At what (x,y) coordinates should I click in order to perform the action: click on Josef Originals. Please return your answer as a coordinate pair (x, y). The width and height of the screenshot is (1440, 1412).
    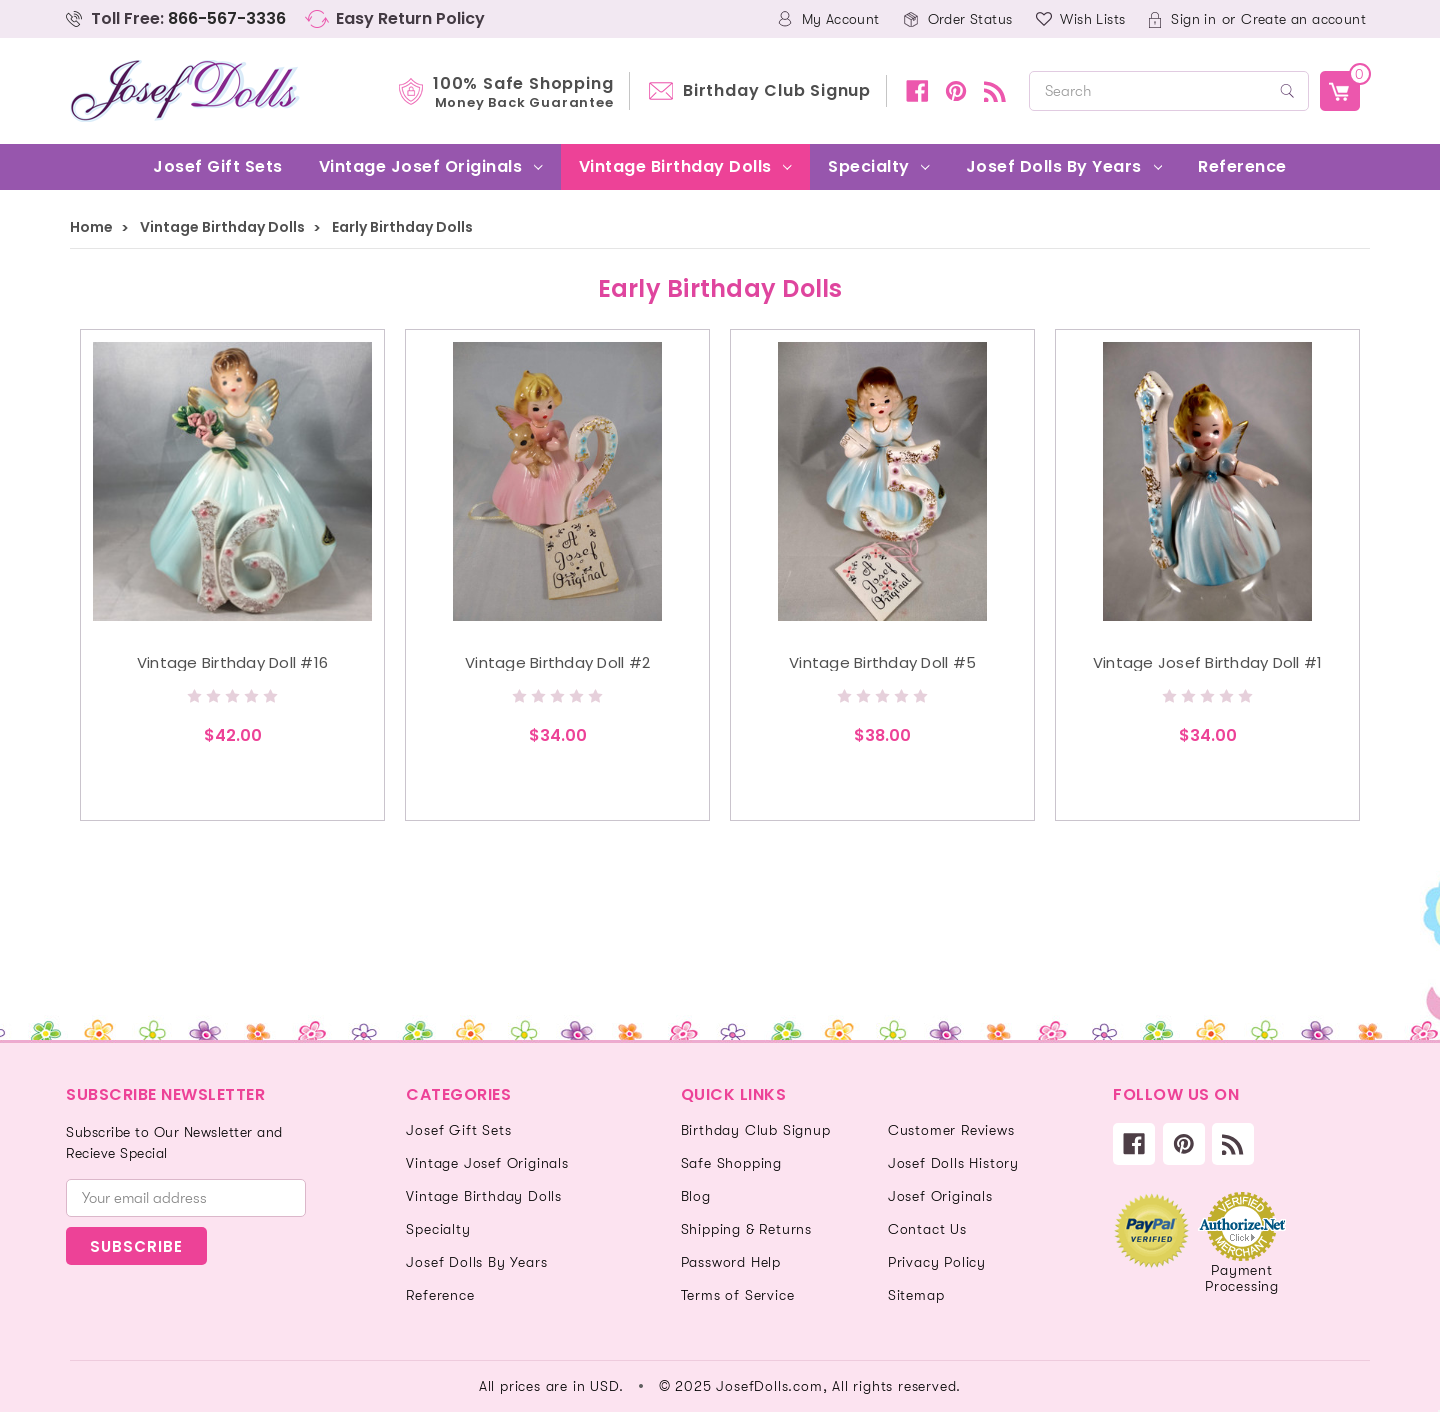
    Looking at the image, I should click on (940, 1196).